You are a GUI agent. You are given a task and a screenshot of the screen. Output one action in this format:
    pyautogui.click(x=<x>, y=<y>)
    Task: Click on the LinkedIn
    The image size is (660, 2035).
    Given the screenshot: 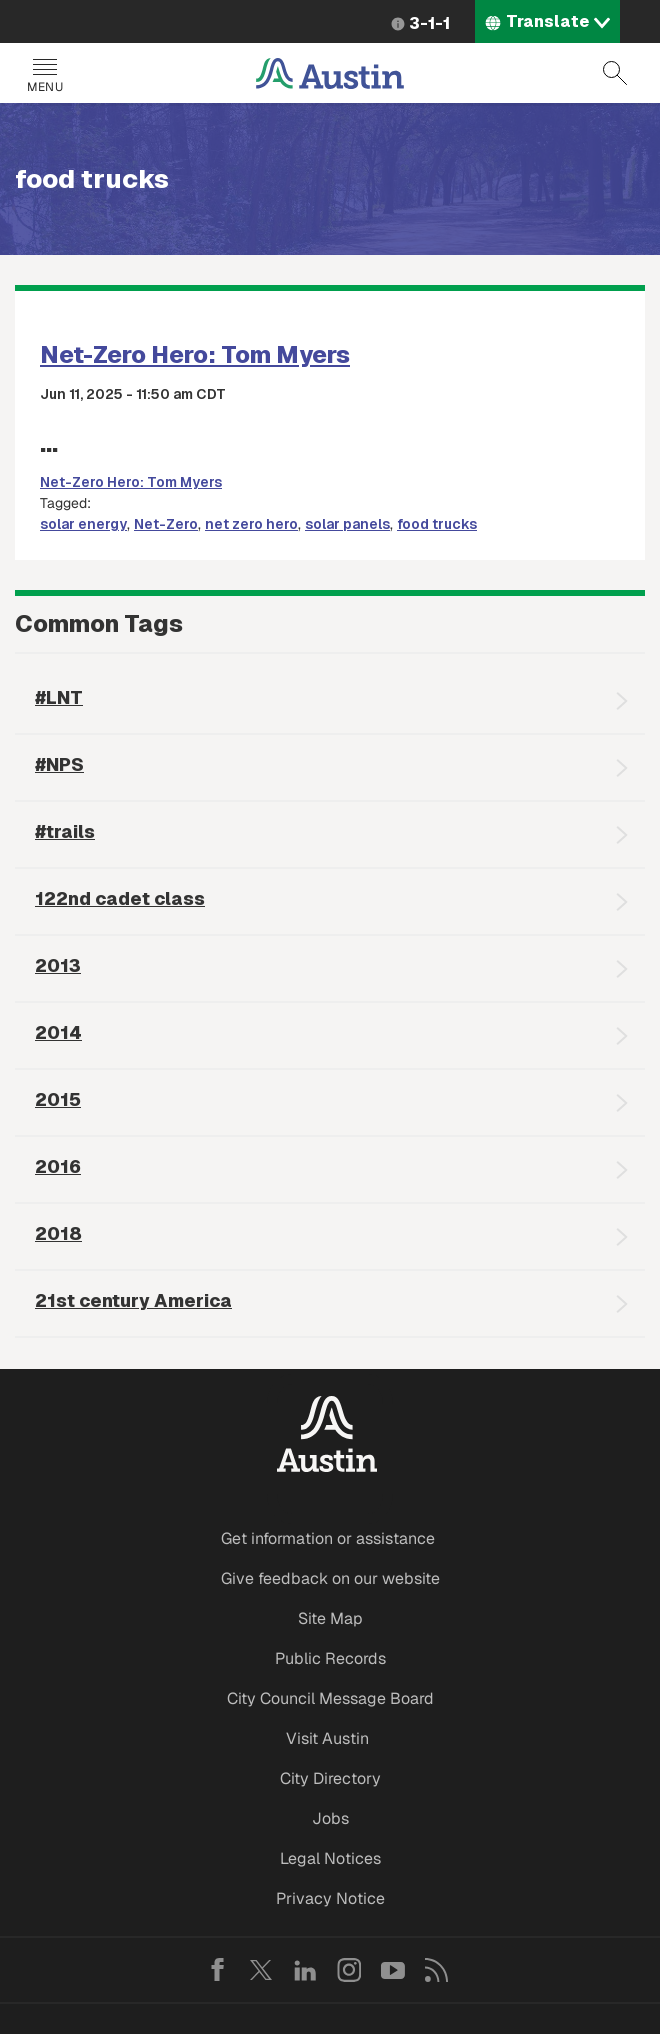 What is the action you would take?
    pyautogui.click(x=305, y=1970)
    